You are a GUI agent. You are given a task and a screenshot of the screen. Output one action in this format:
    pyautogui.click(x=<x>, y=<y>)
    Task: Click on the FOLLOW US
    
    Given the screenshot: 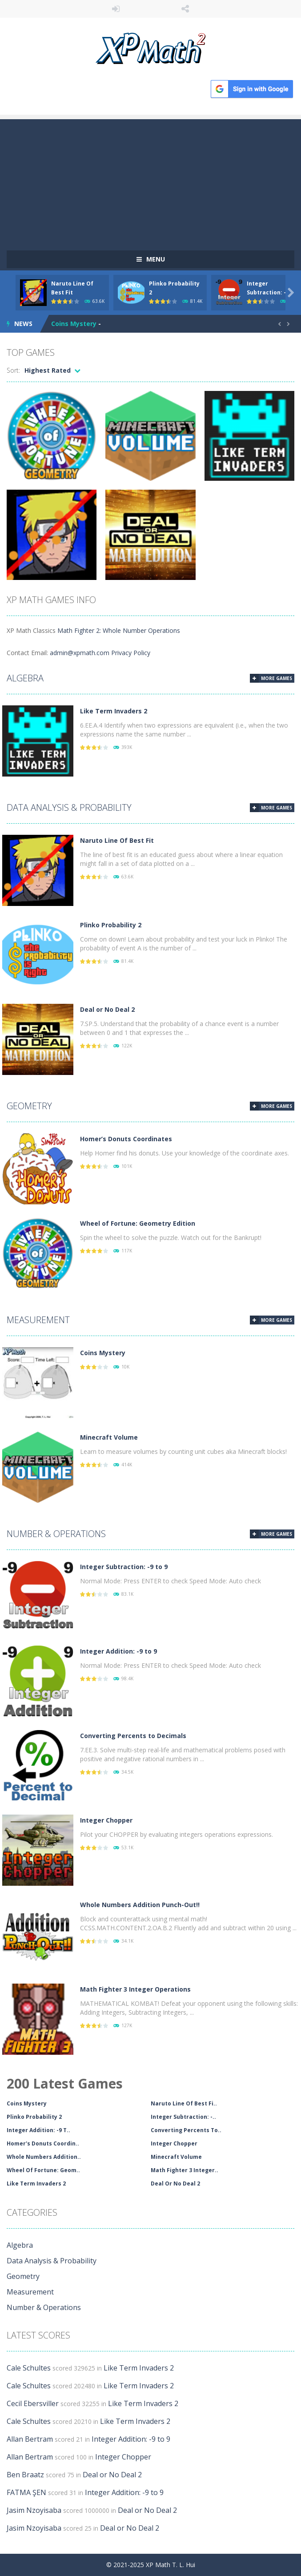 What is the action you would take?
    pyautogui.click(x=185, y=9)
    